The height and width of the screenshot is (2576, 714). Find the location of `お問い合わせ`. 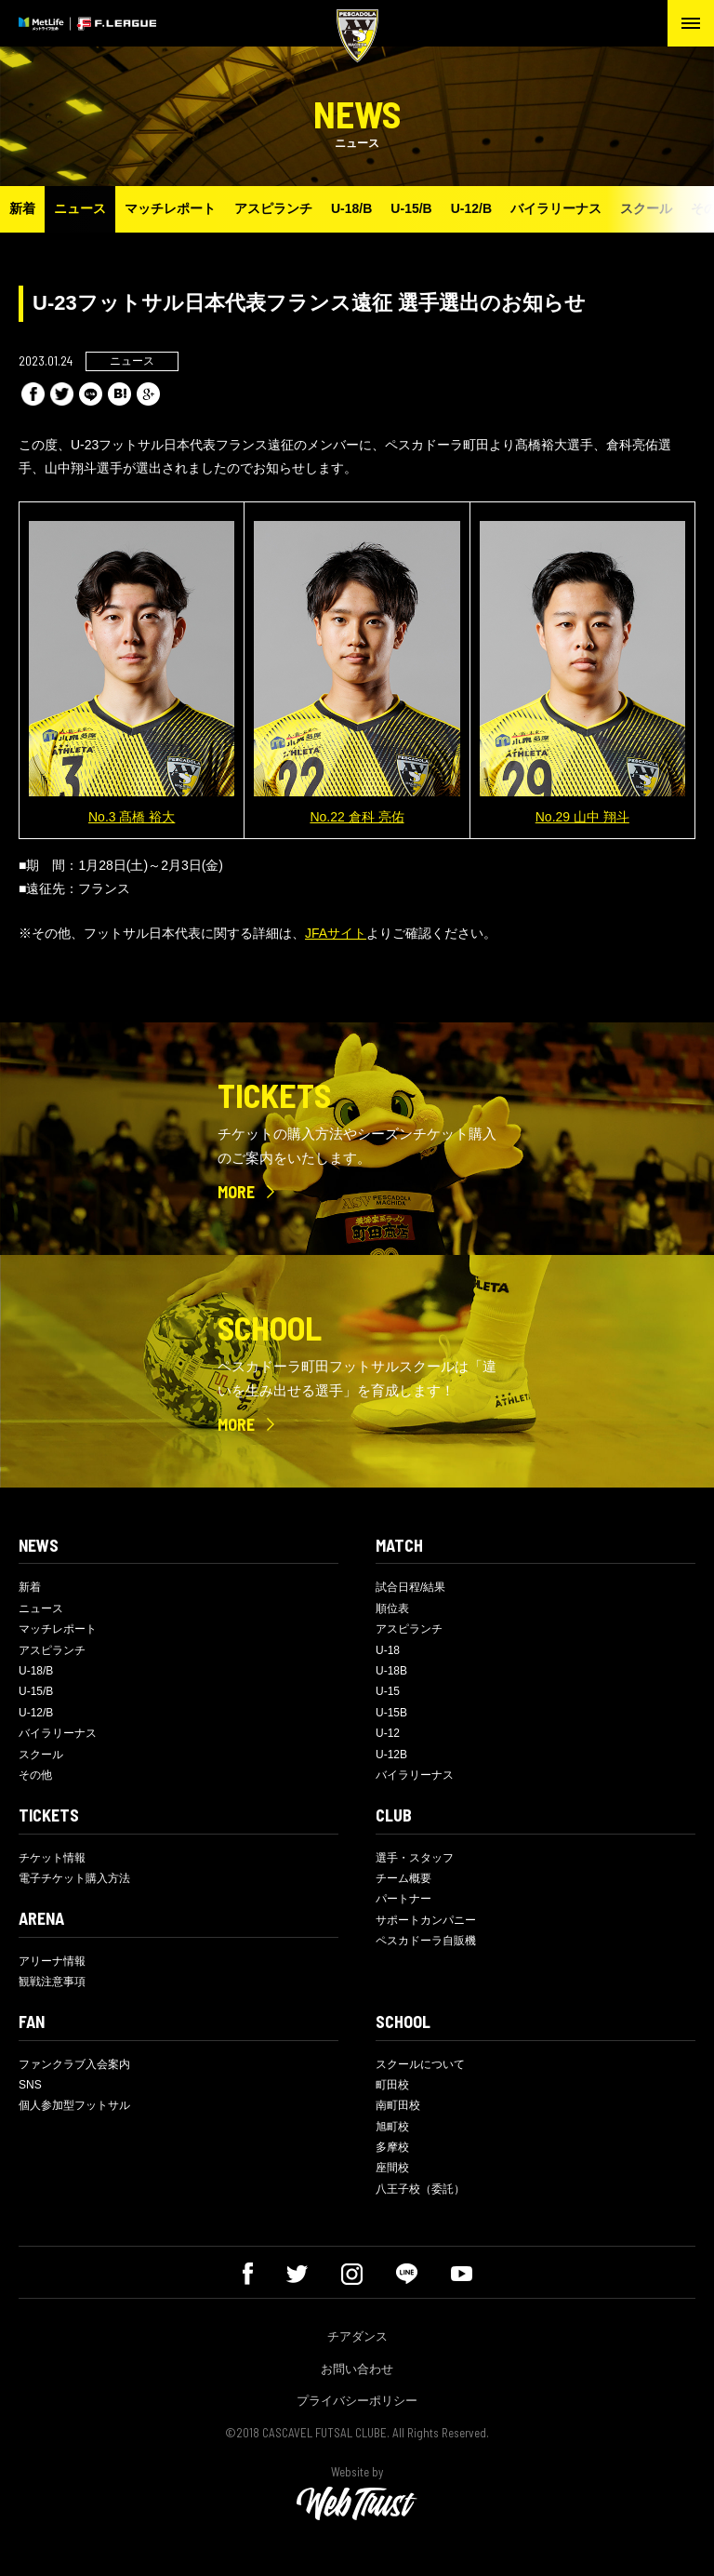

お問い合わせ is located at coordinates (357, 2369).